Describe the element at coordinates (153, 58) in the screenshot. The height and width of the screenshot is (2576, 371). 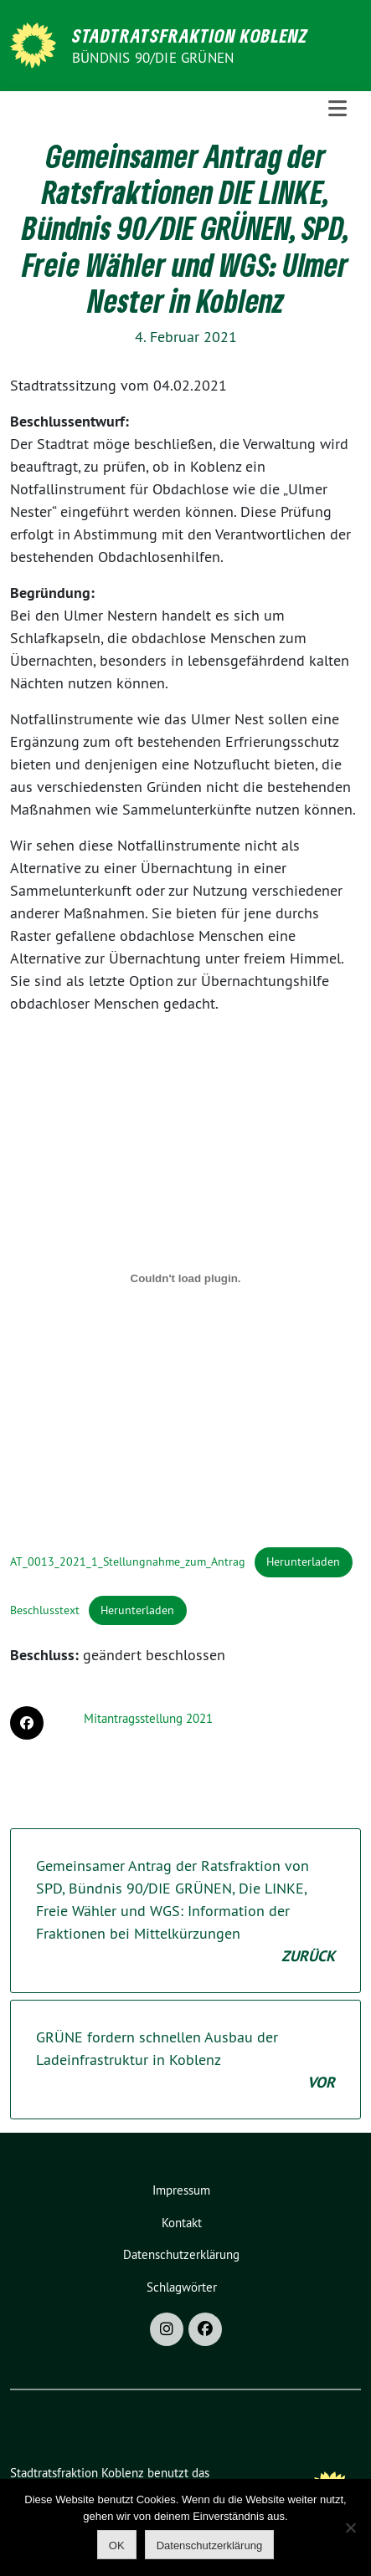
I see `BÜNDNIS 90/DIE GRÜNEN` at that location.